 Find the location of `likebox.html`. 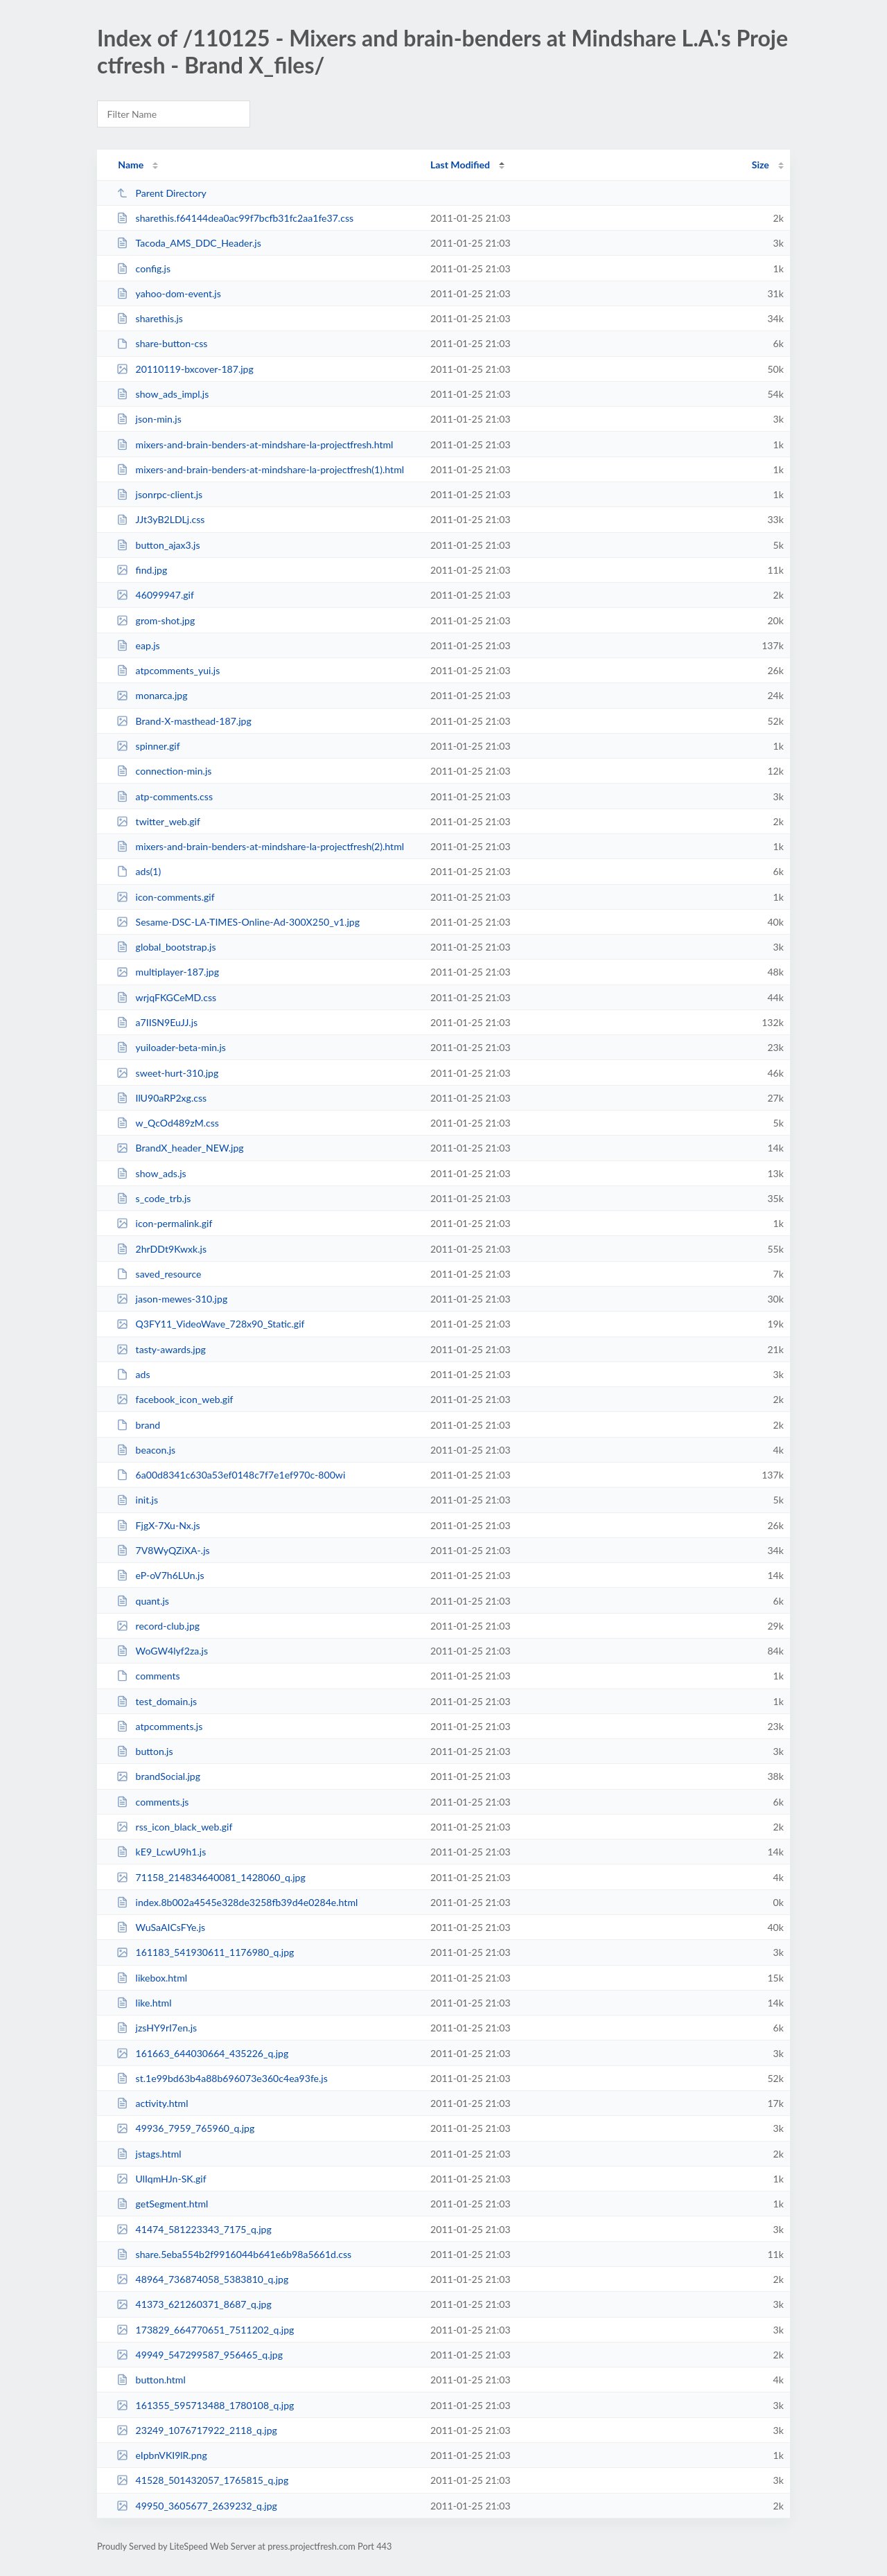

likebox.html is located at coordinates (151, 1978).